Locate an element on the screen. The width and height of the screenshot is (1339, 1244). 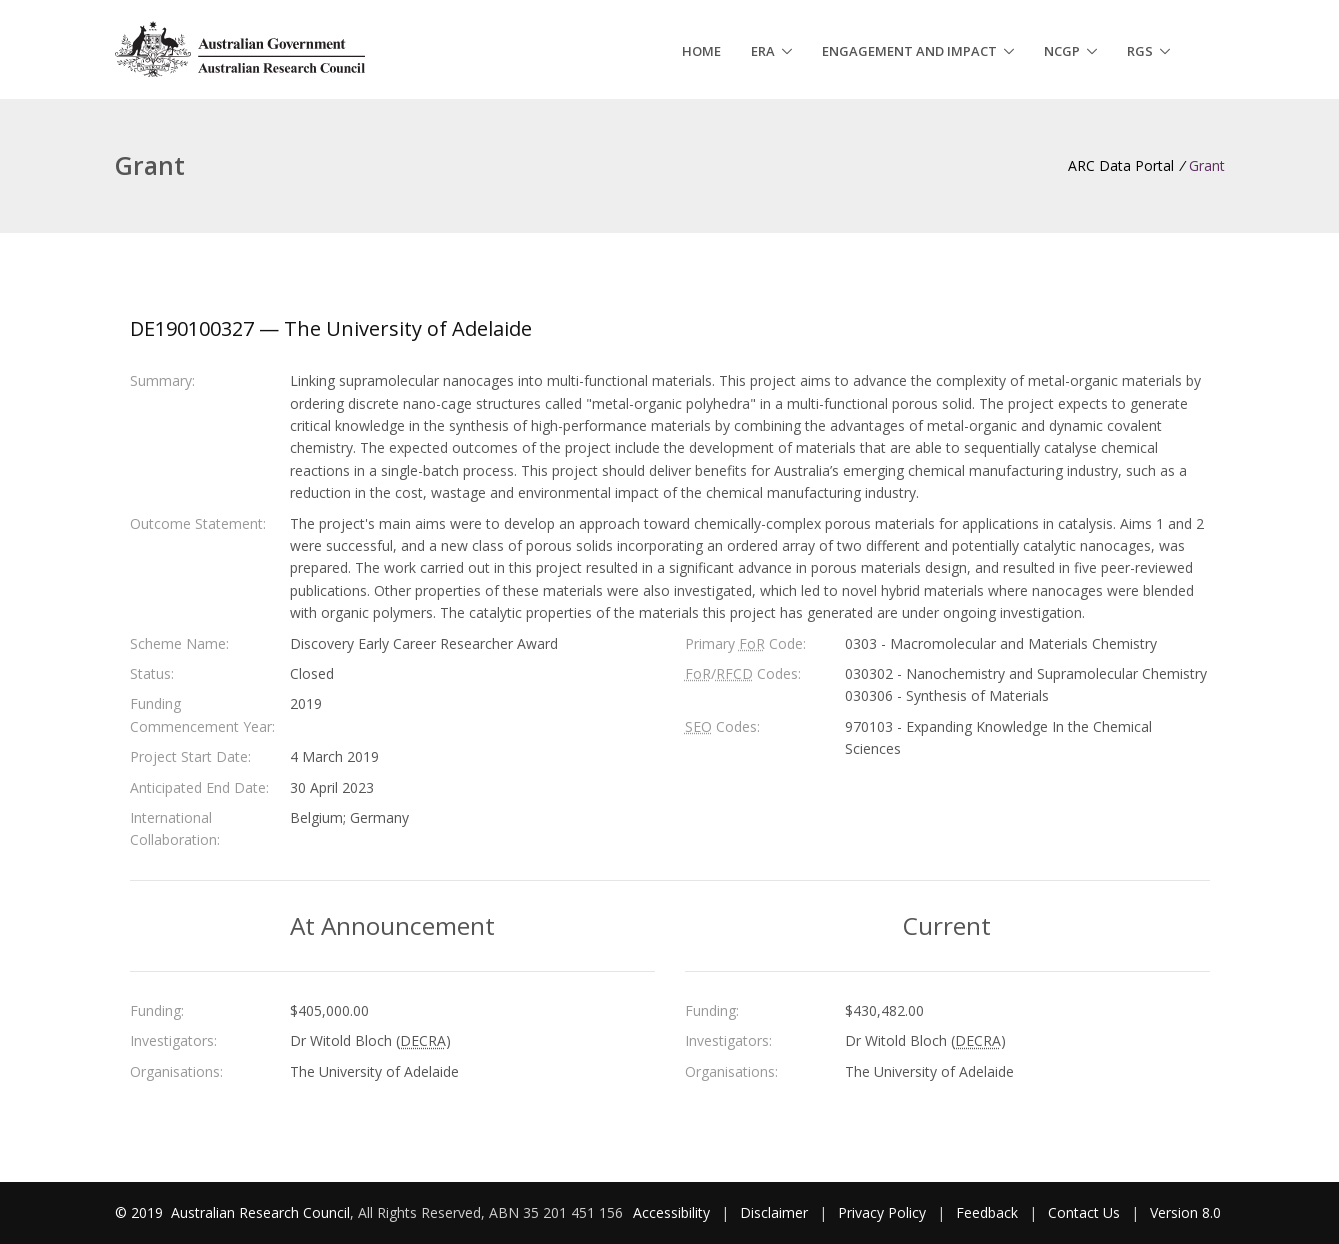
Home is located at coordinates (701, 51).